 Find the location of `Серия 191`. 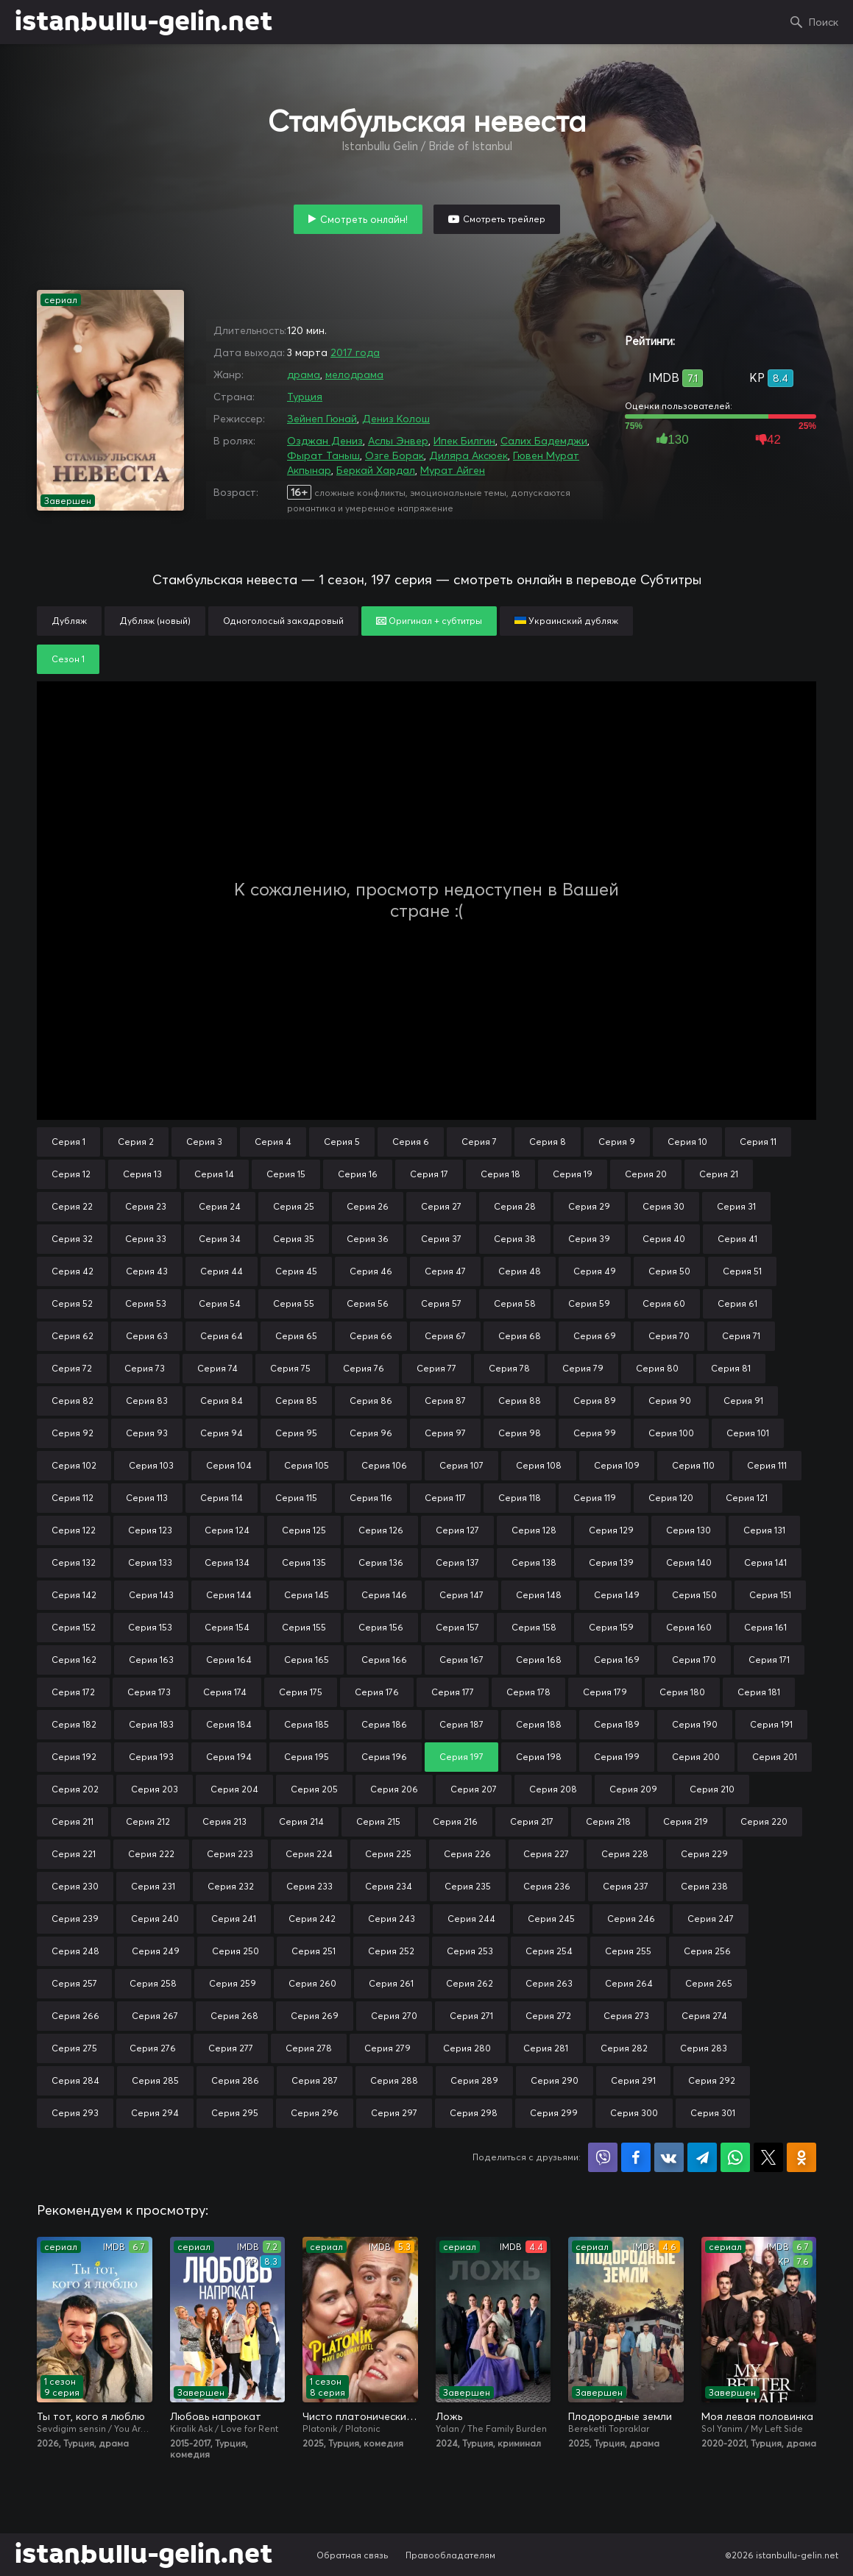

Серия 191 is located at coordinates (771, 1724).